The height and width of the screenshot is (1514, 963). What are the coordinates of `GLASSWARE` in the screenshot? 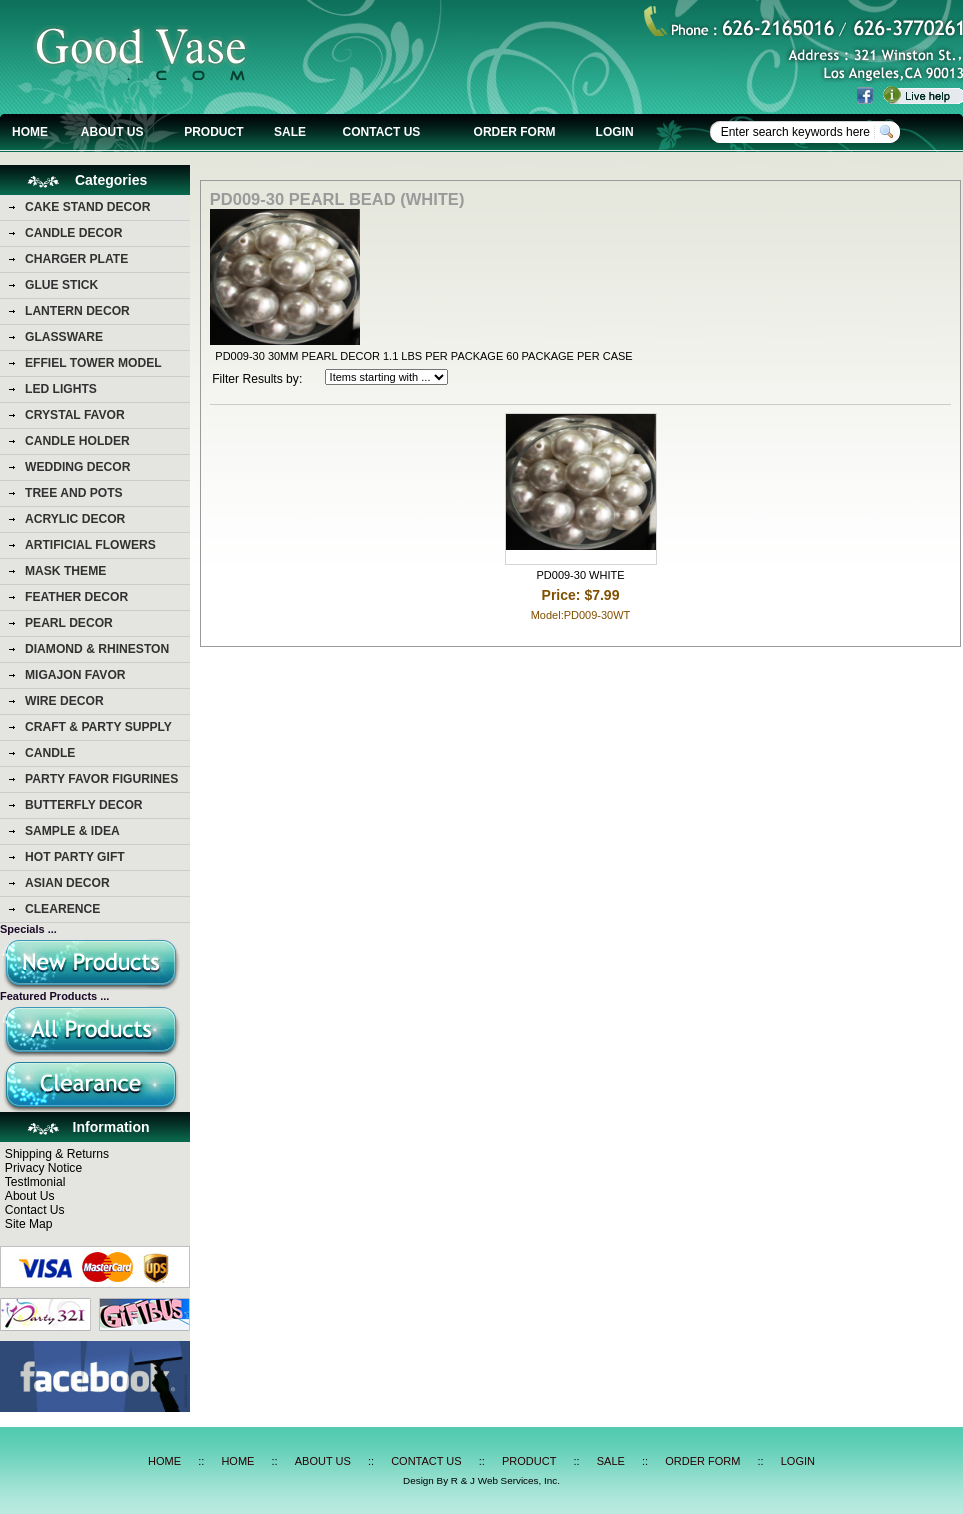 It's located at (64, 337).